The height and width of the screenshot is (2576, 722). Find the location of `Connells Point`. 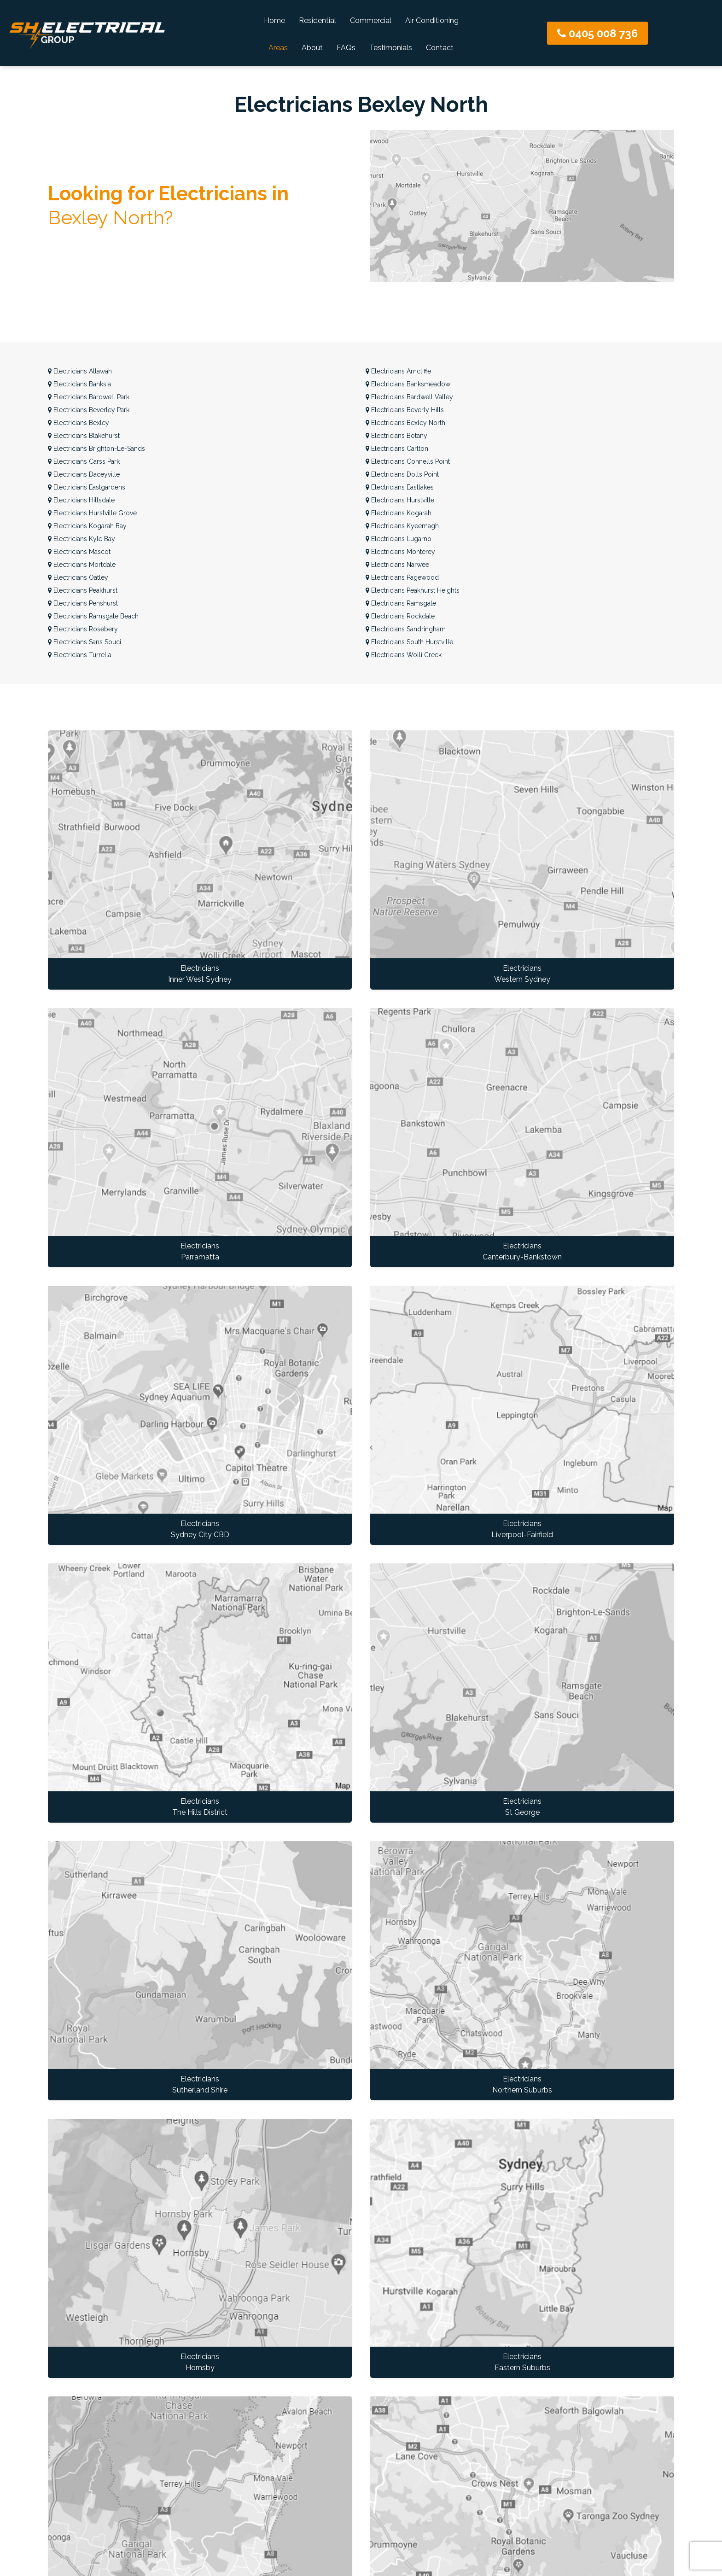

Connells Point is located at coordinates (408, 461).